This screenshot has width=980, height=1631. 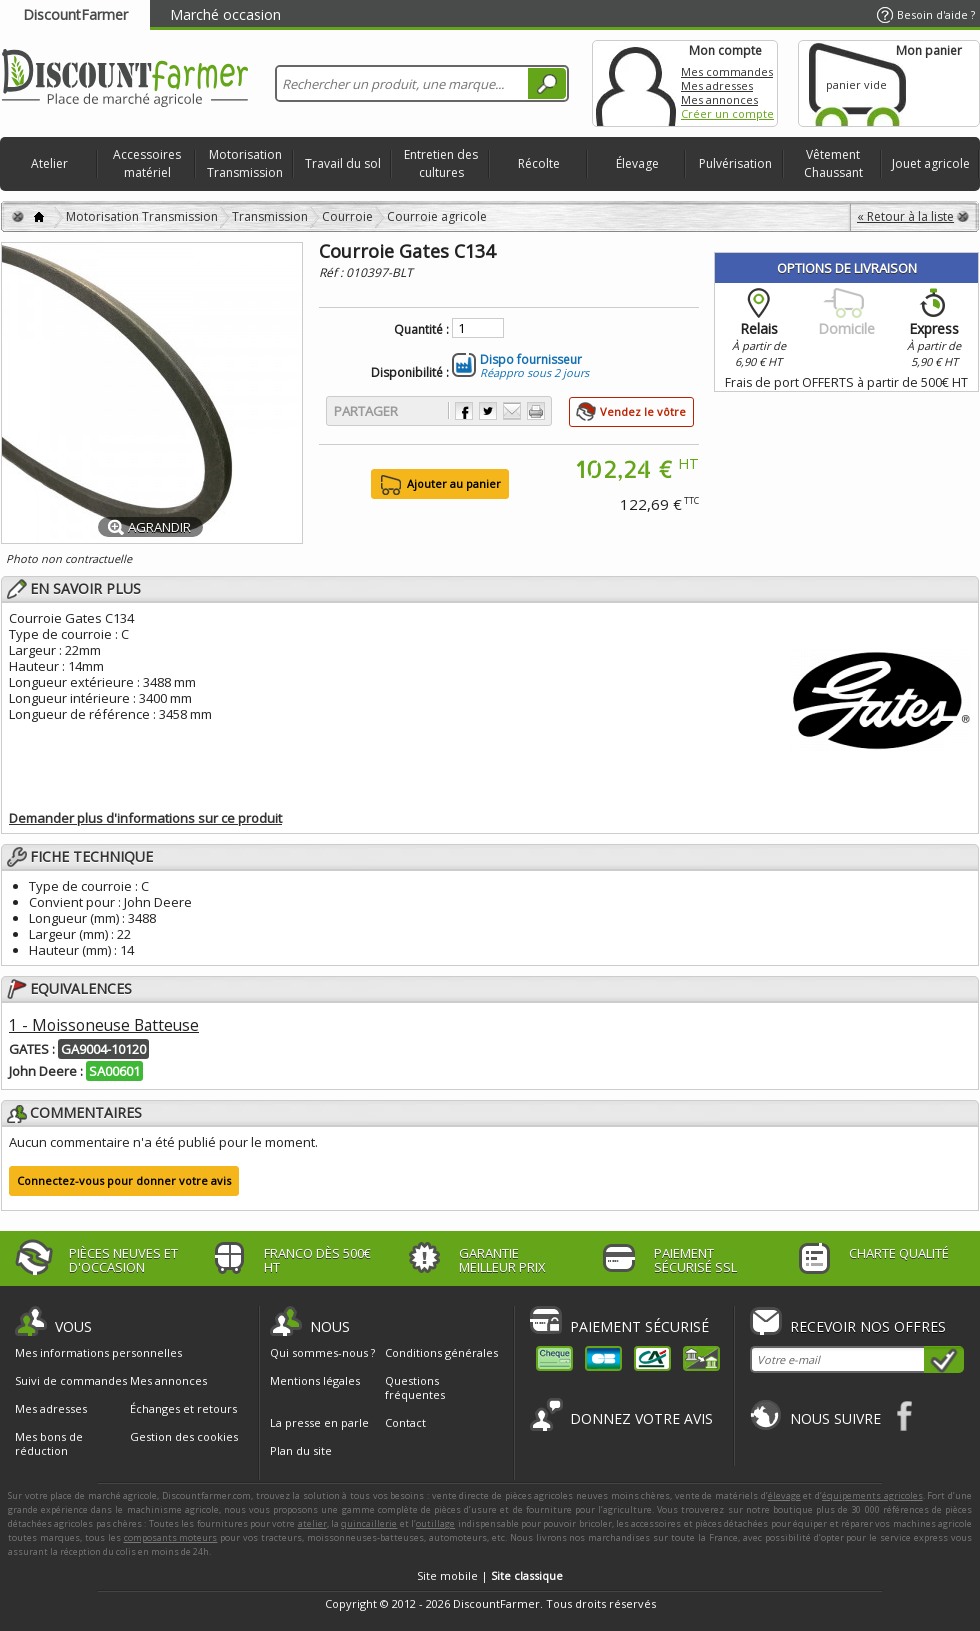 I want to click on équipements agricoles, so click(x=872, y=1495).